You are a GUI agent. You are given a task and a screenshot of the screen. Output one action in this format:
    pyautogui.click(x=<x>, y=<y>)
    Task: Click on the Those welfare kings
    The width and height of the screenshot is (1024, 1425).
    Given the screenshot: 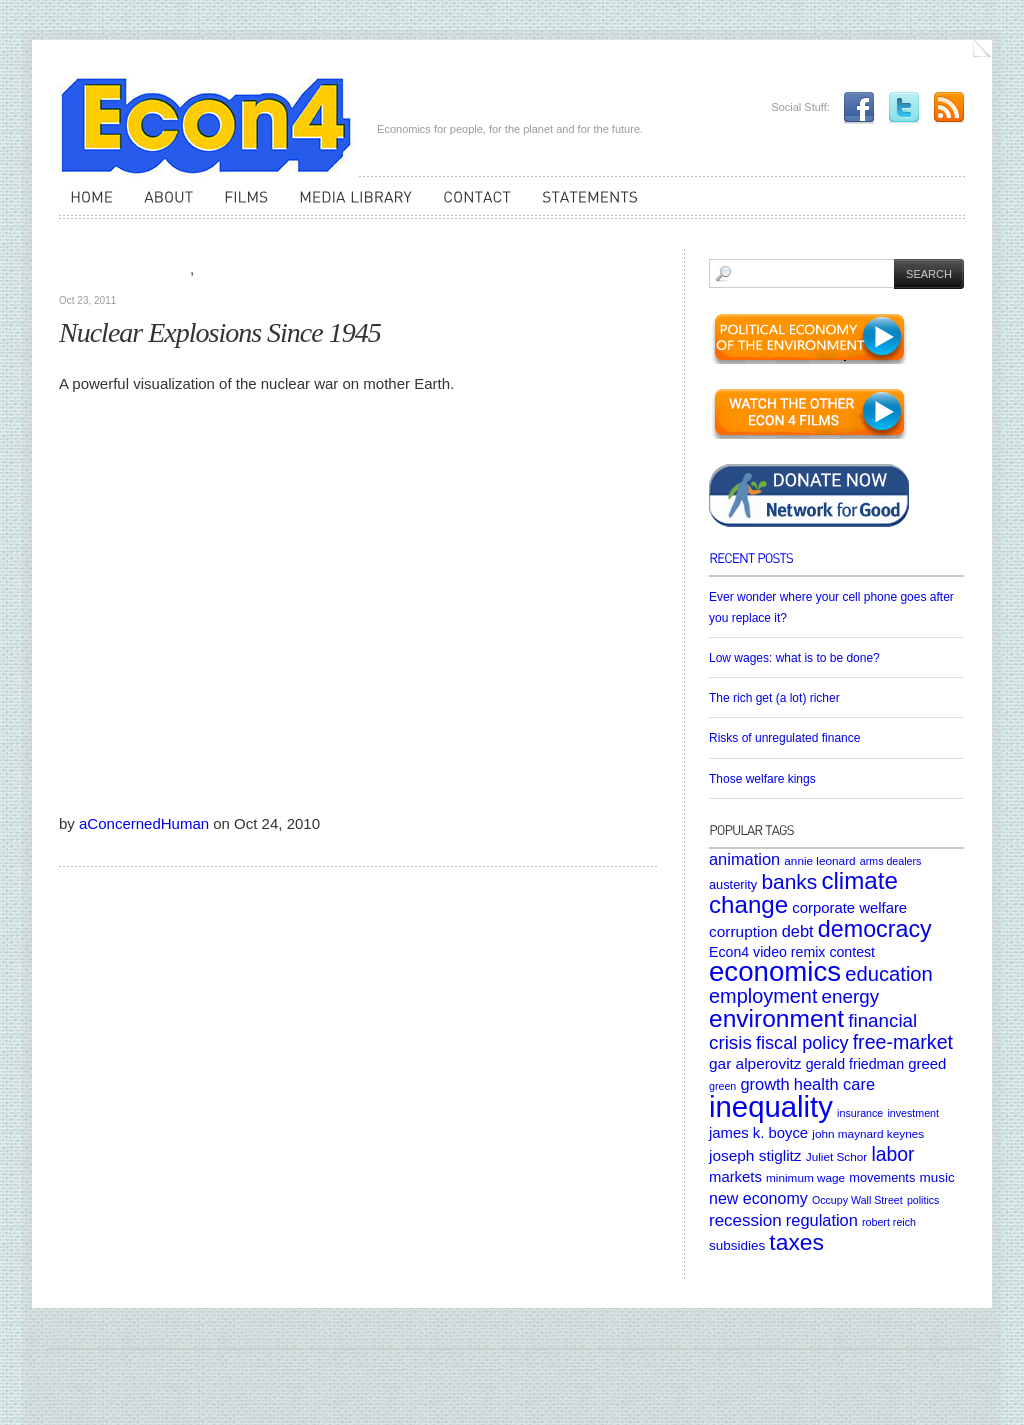 What is the action you would take?
    pyautogui.click(x=762, y=779)
    